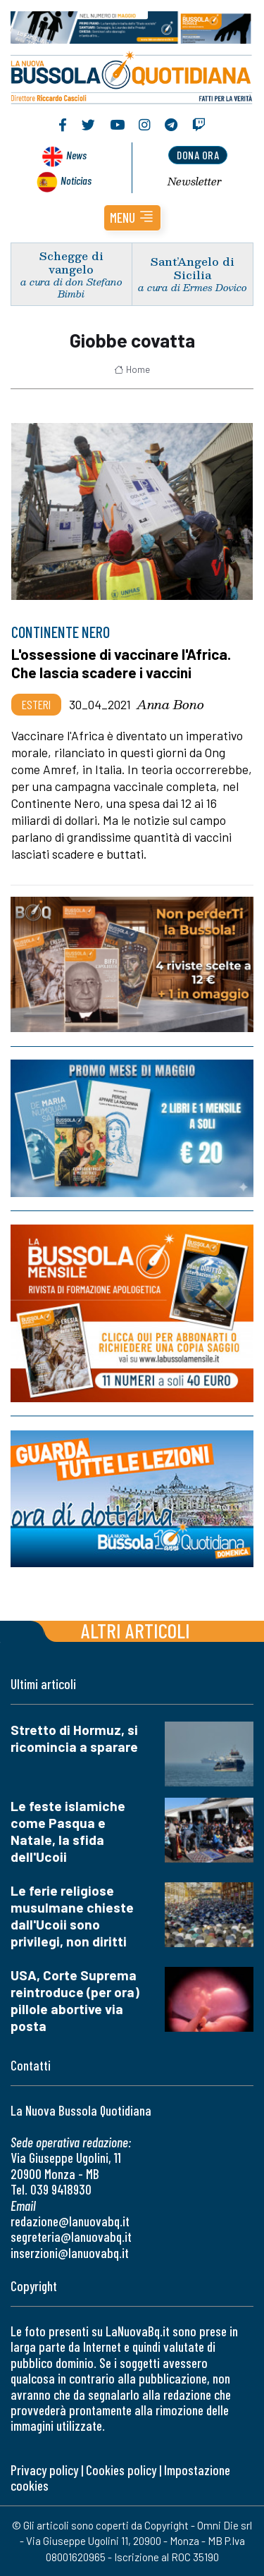  Describe the element at coordinates (74, 1738) in the screenshot. I see `Stretto di Hormuz, si ricomincia a sparare` at that location.